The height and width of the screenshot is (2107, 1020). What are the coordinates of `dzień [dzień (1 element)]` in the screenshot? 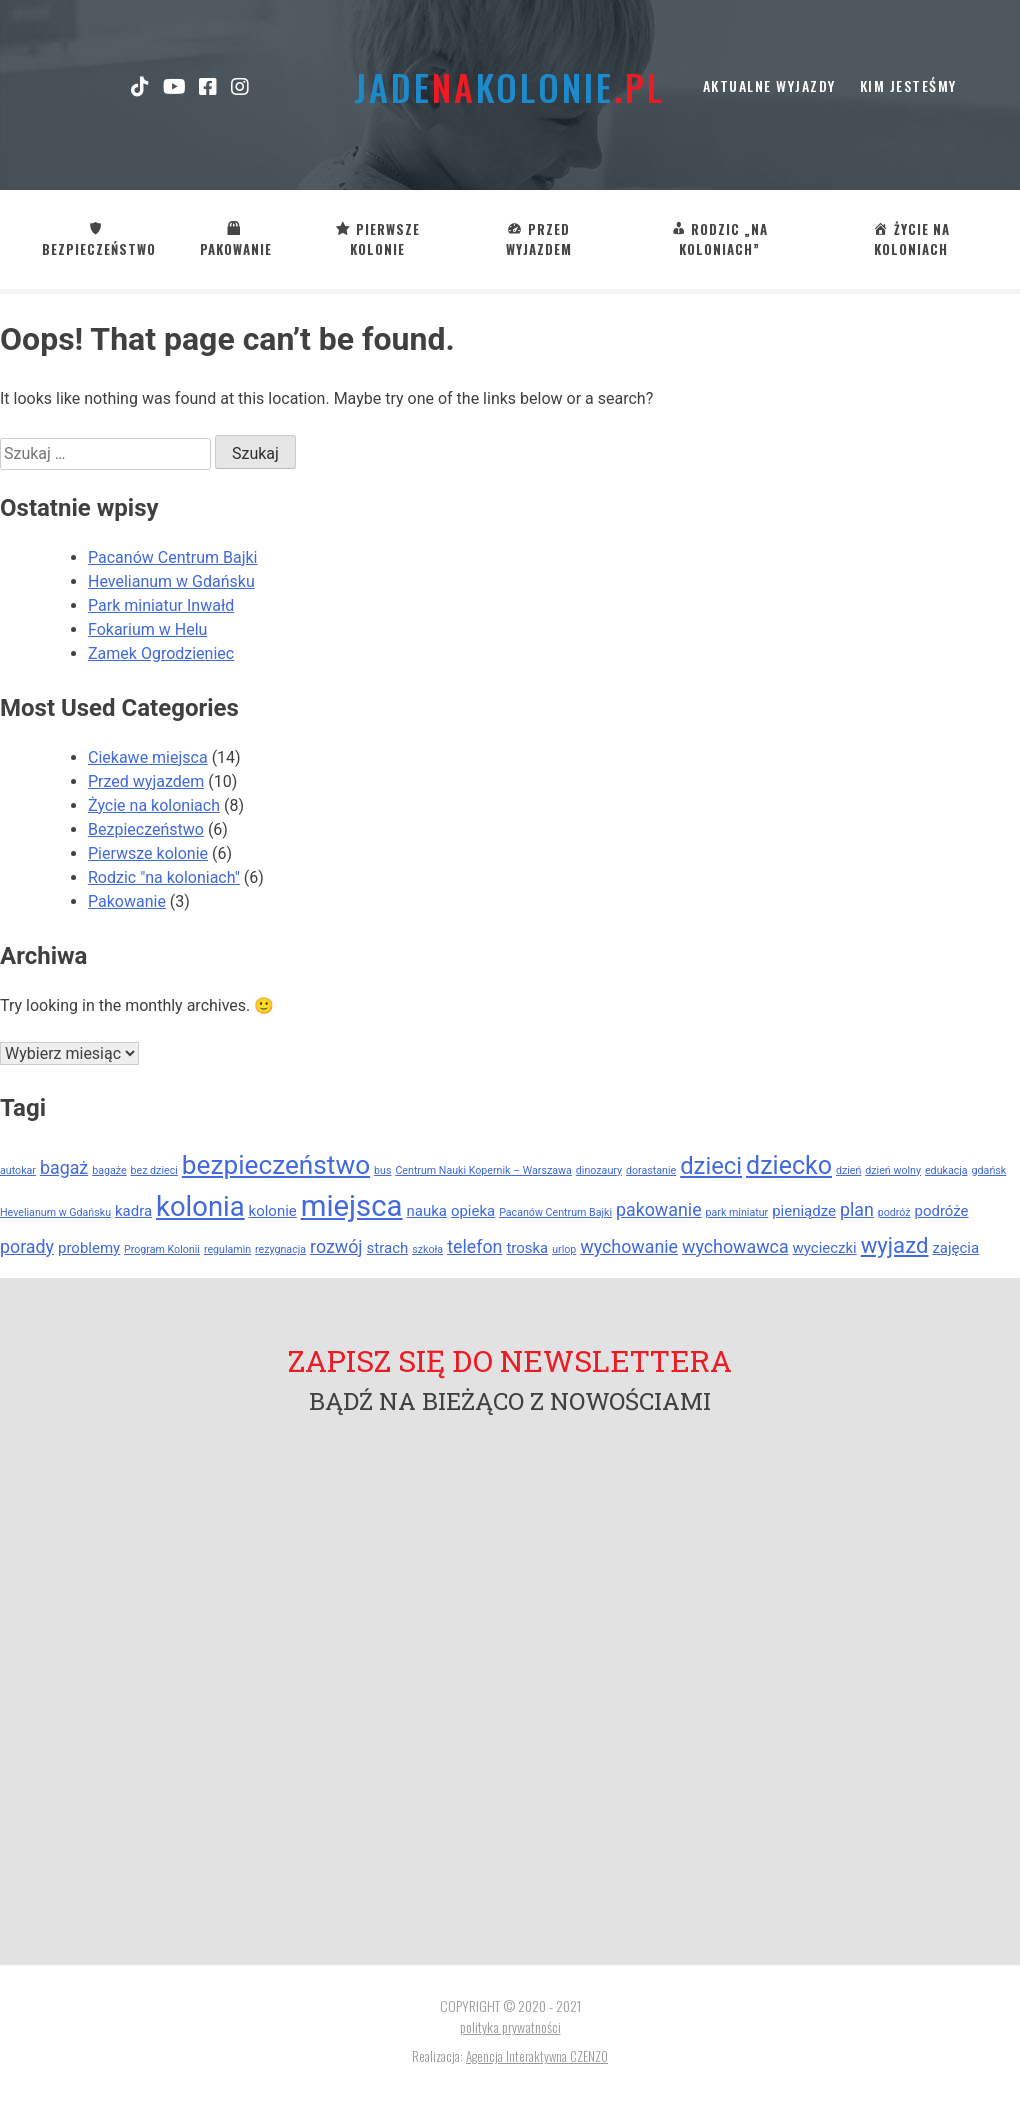 It's located at (848, 1170).